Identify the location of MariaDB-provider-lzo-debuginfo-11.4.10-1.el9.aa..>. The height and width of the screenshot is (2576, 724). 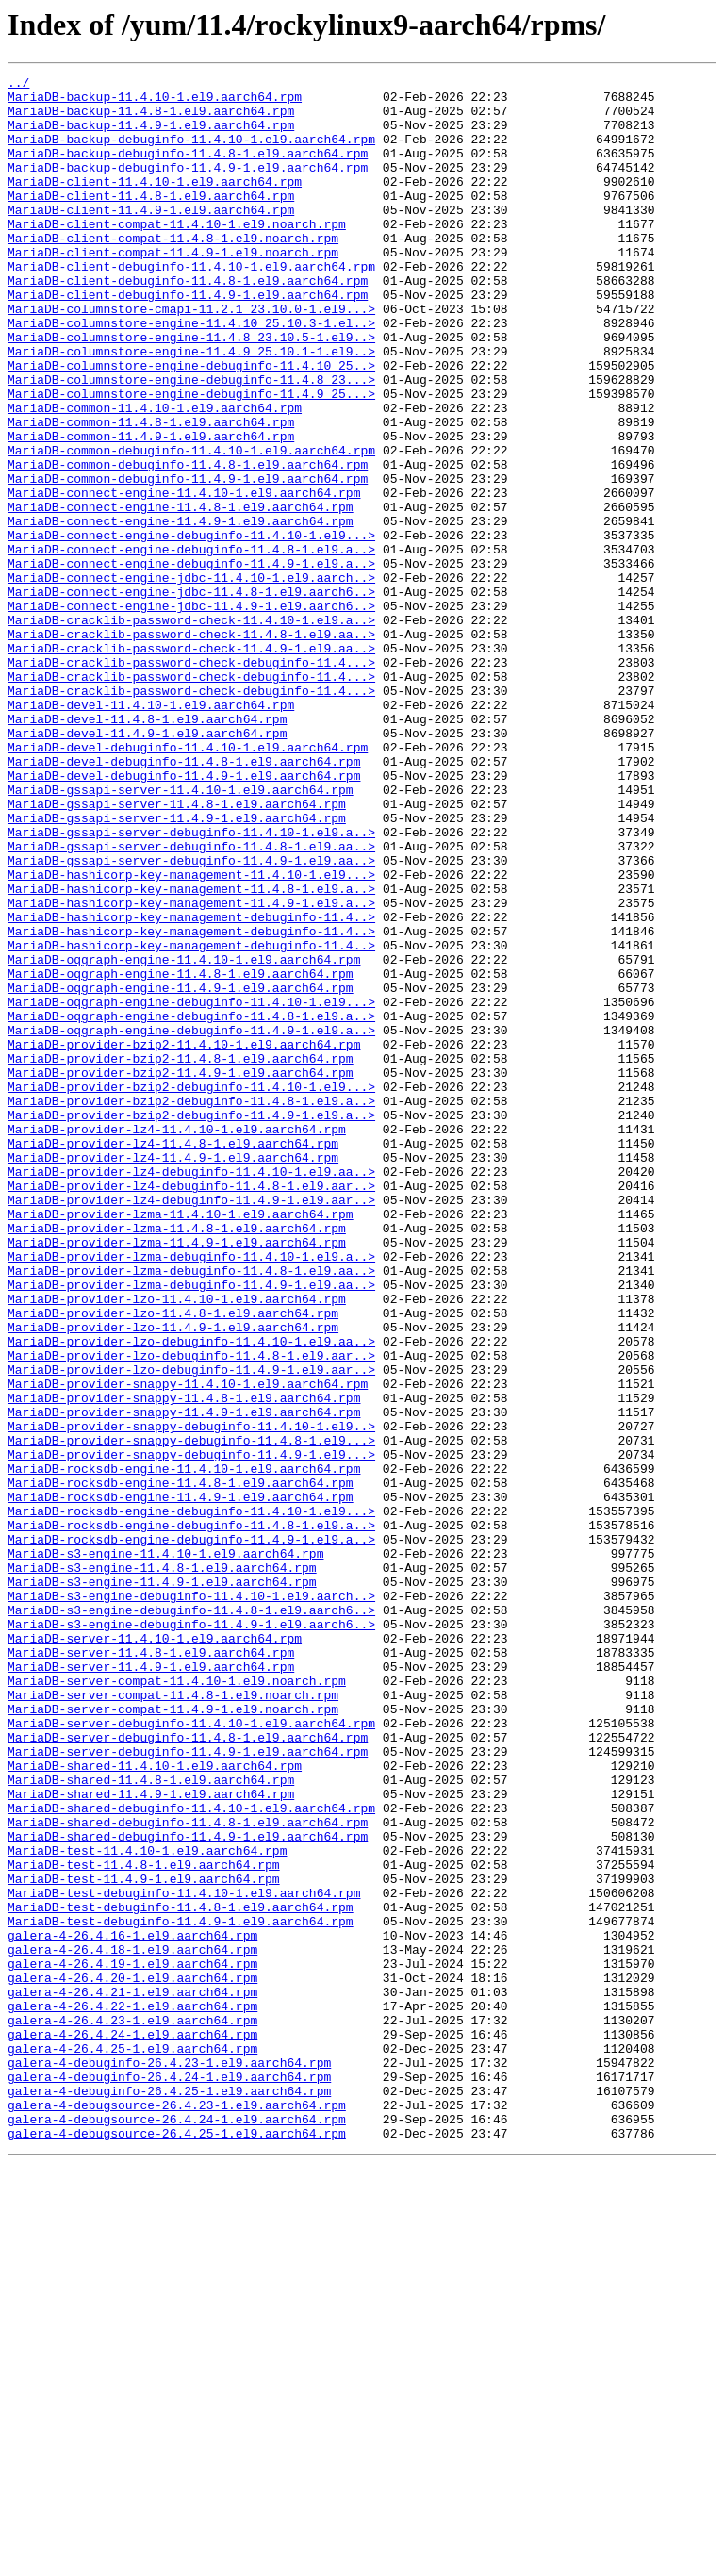
(191, 1595).